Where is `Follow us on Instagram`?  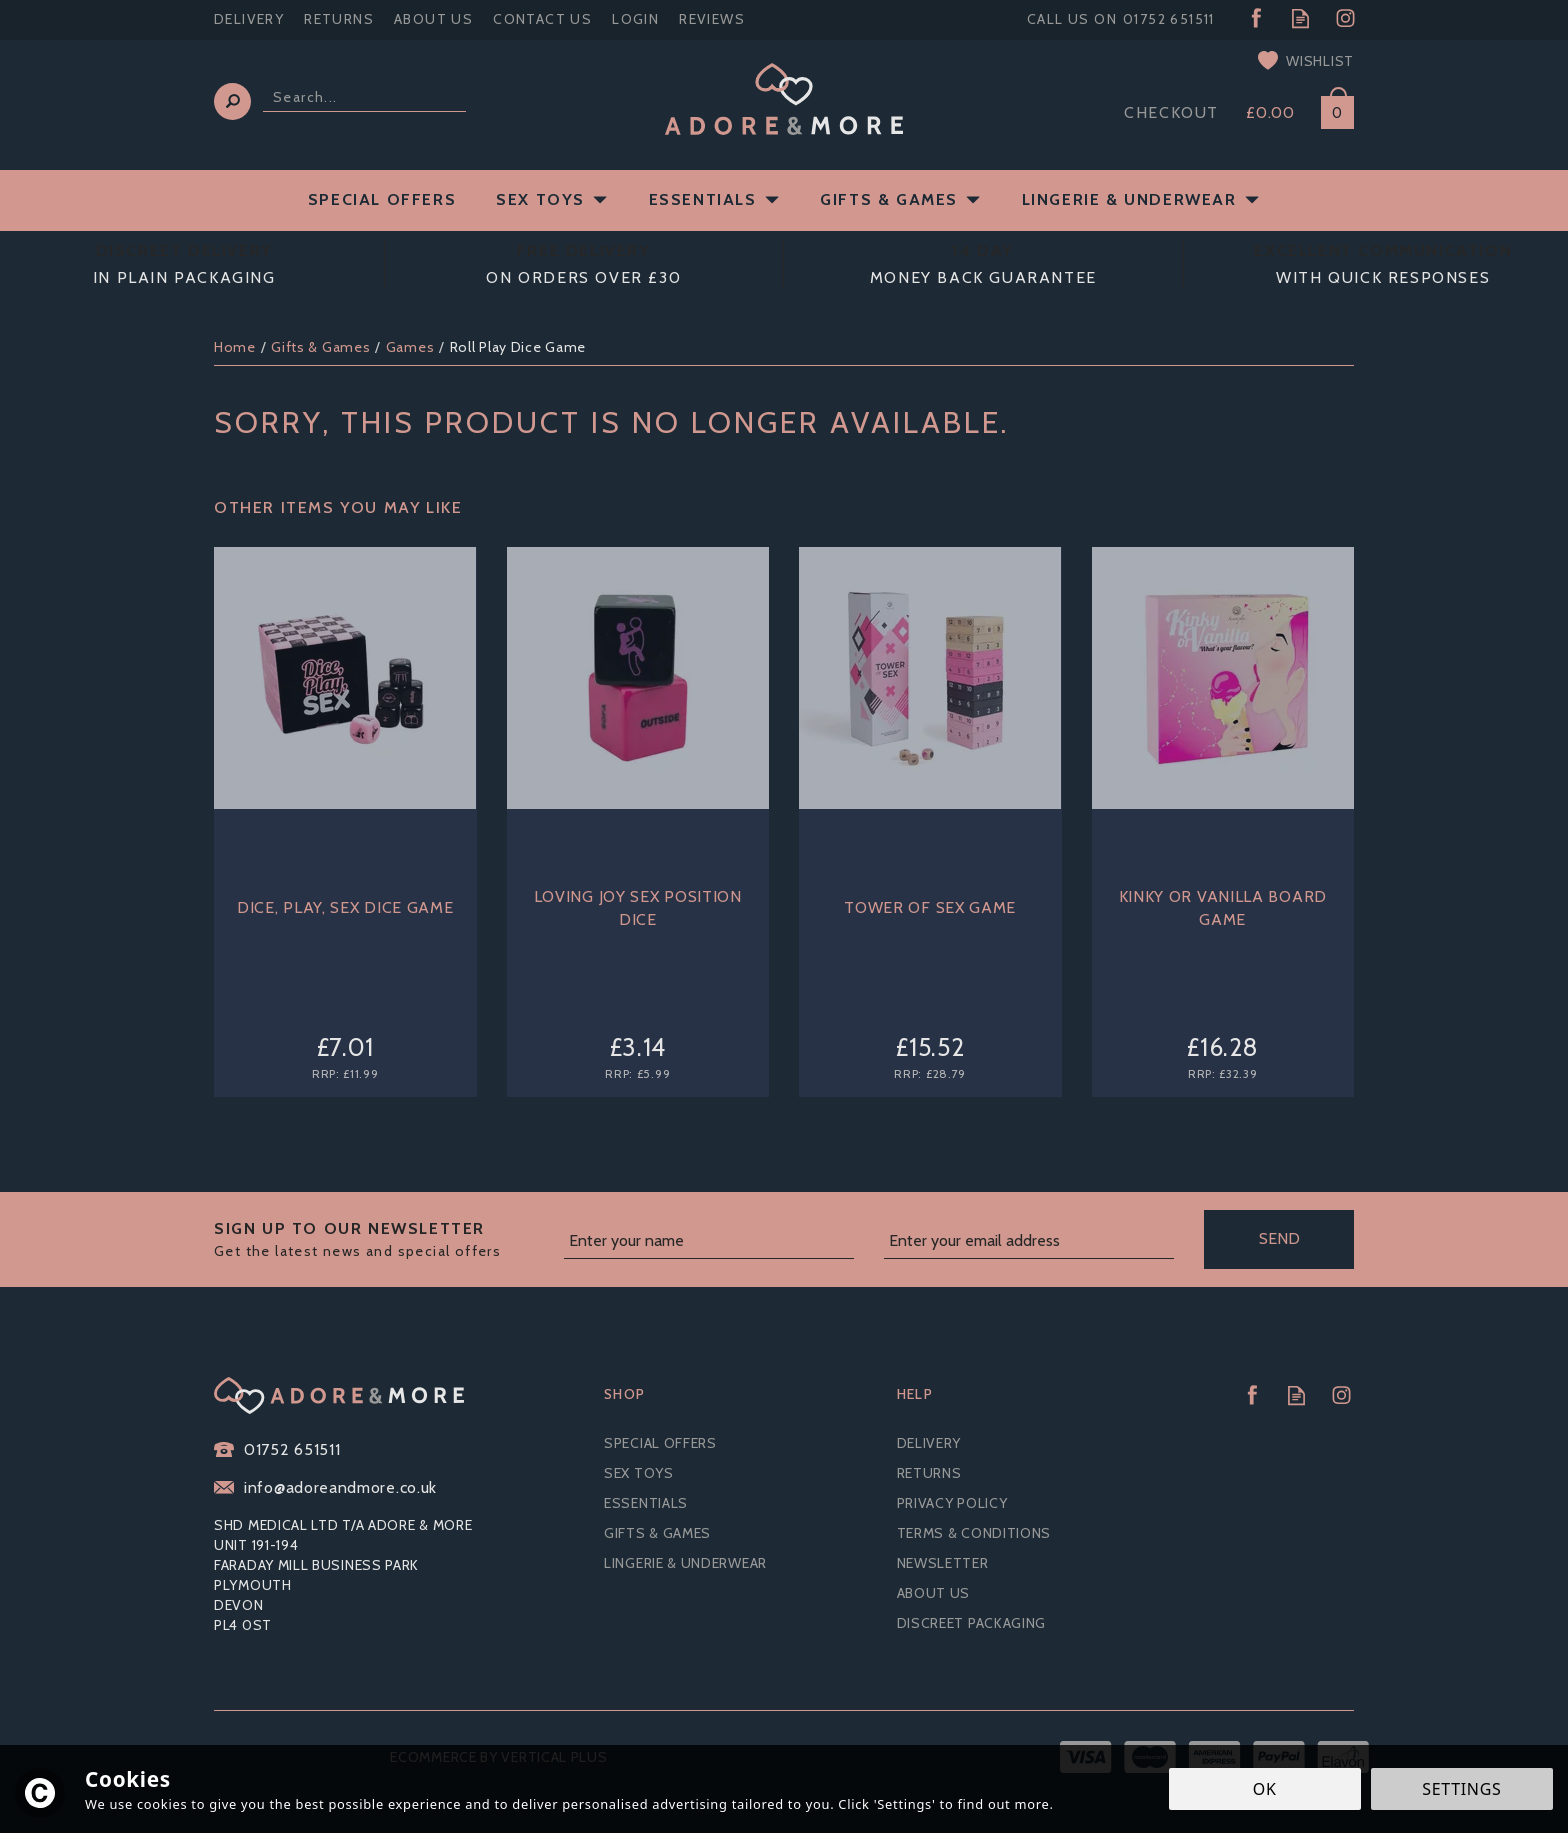
Follow us on Instagram is located at coordinates (1345, 18).